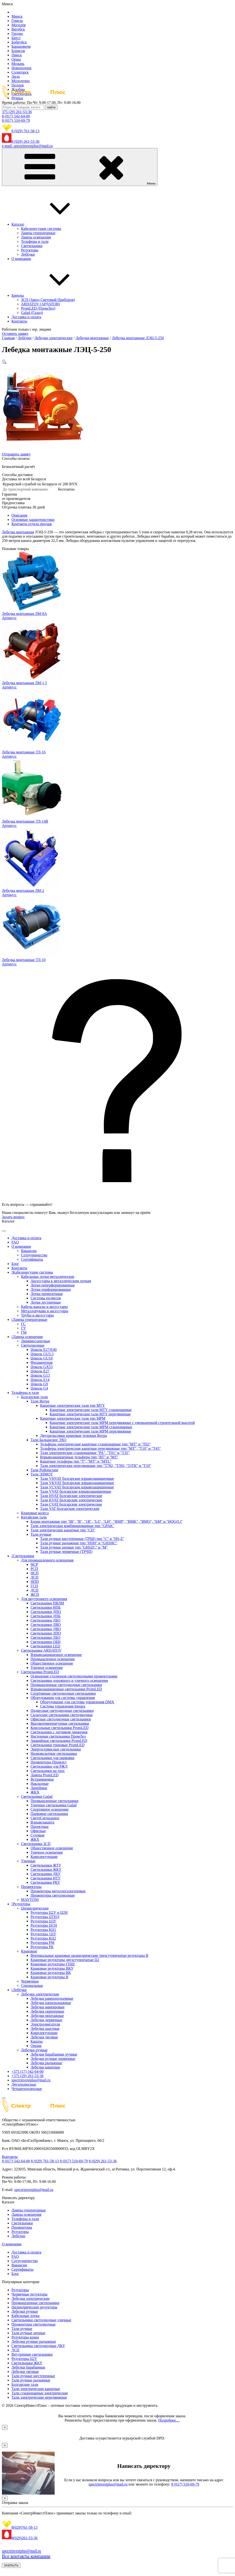  What do you see at coordinates (28, 254) in the screenshot?
I see `Лебёдки` at bounding box center [28, 254].